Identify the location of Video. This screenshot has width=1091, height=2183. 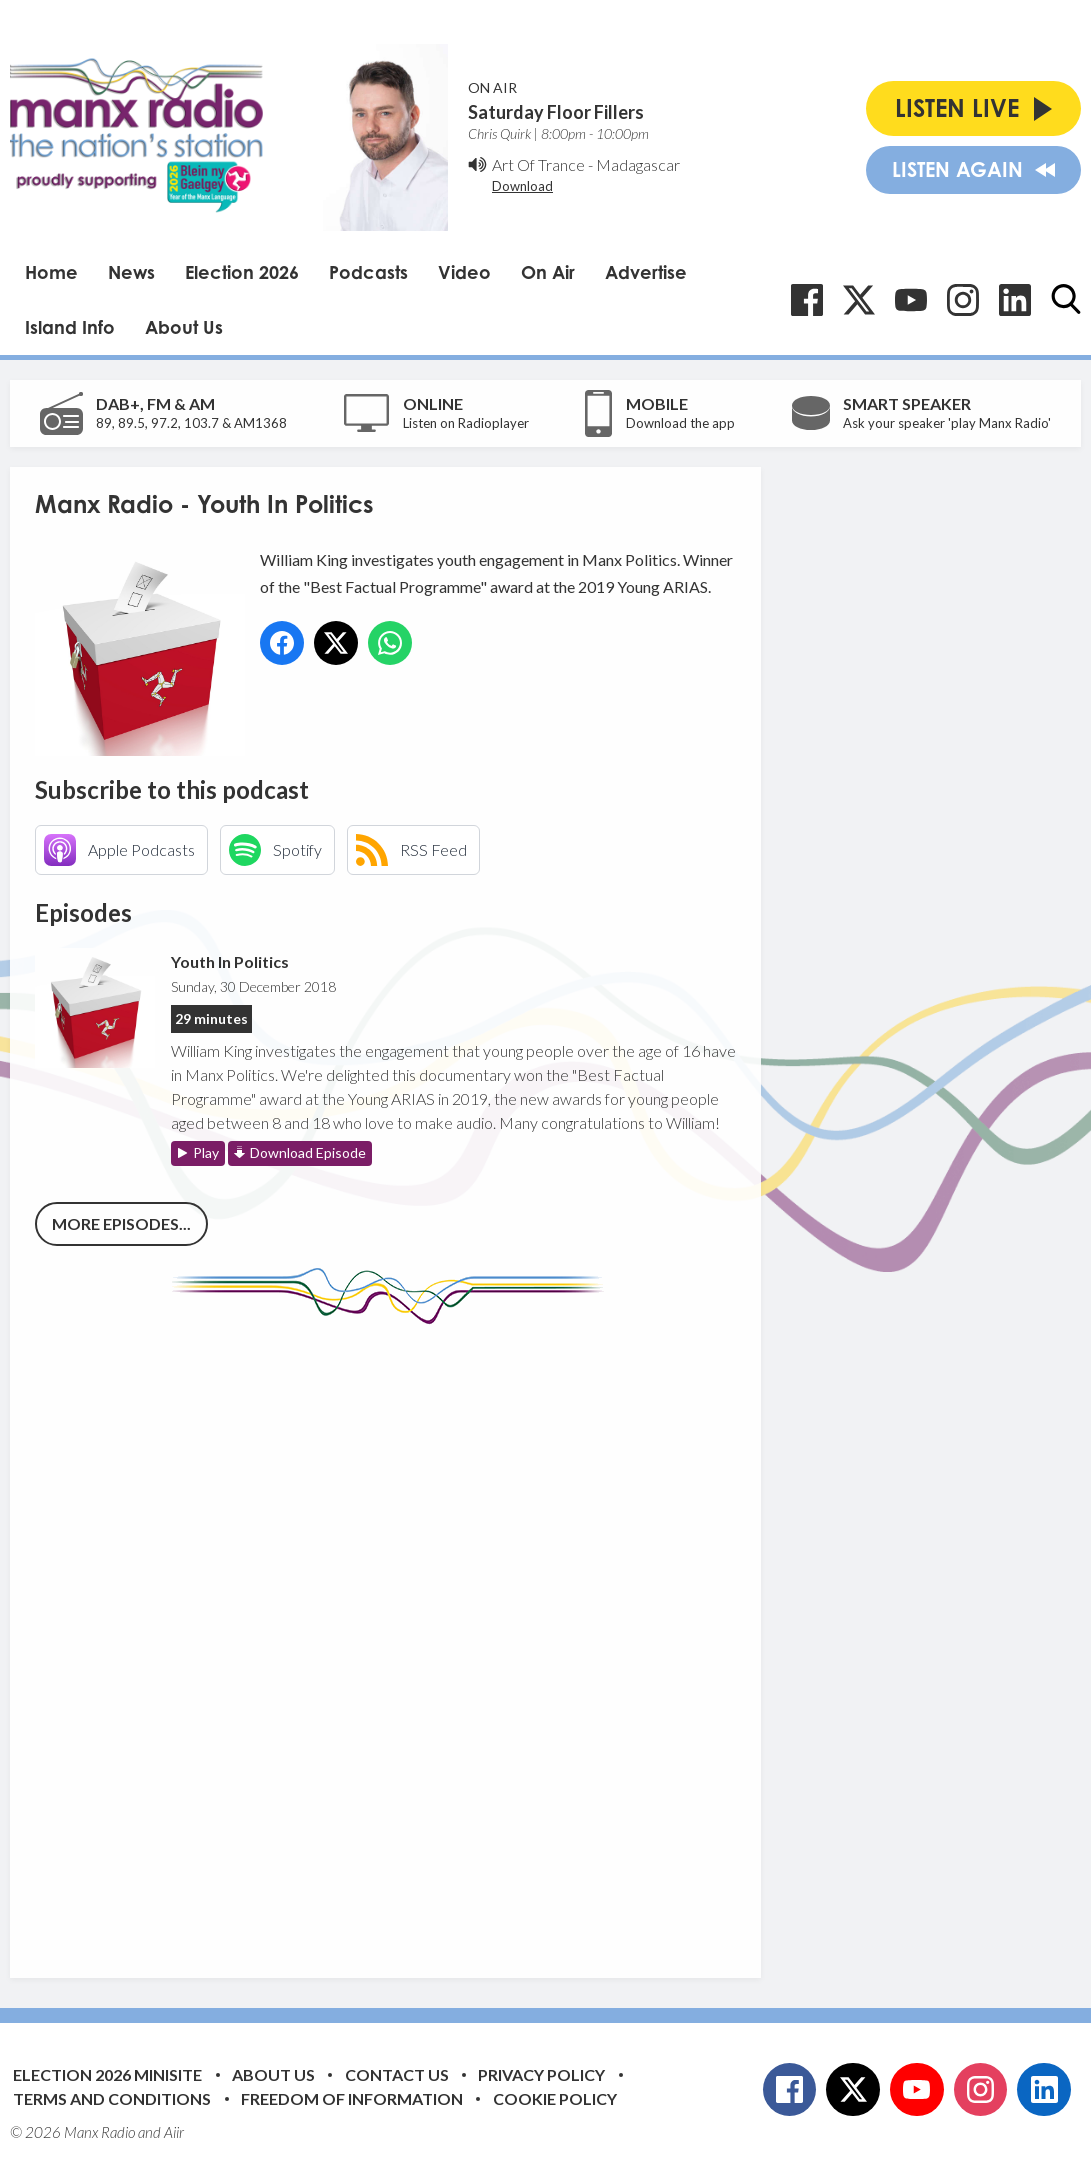
(464, 272).